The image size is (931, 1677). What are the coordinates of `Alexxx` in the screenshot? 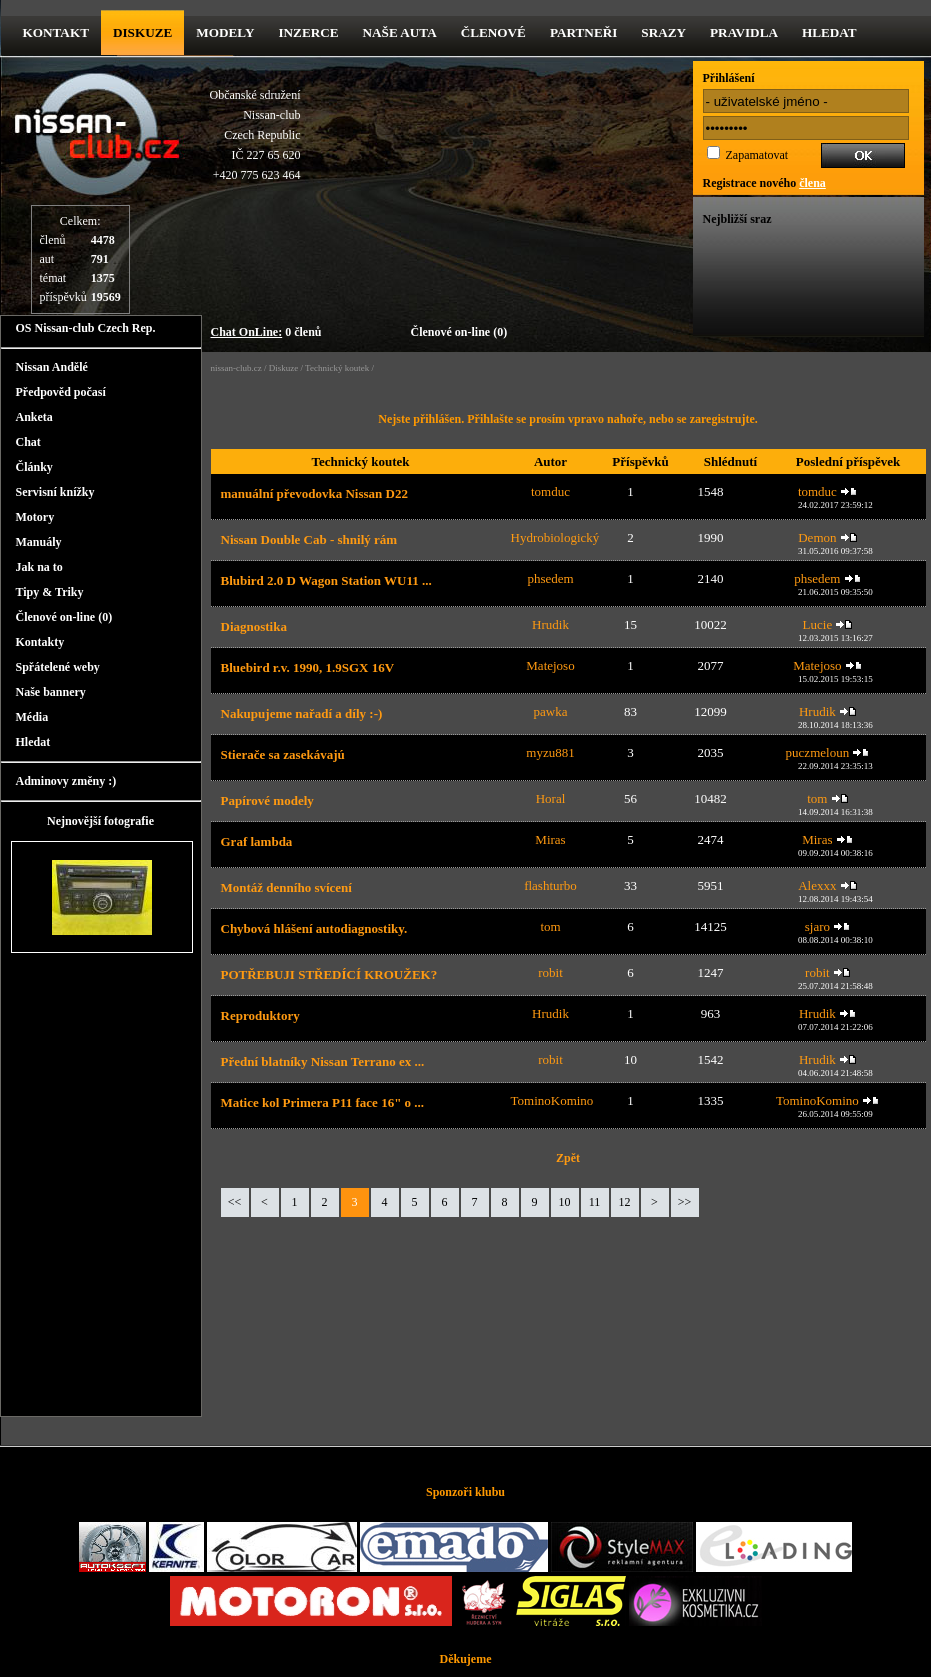 It's located at (817, 885).